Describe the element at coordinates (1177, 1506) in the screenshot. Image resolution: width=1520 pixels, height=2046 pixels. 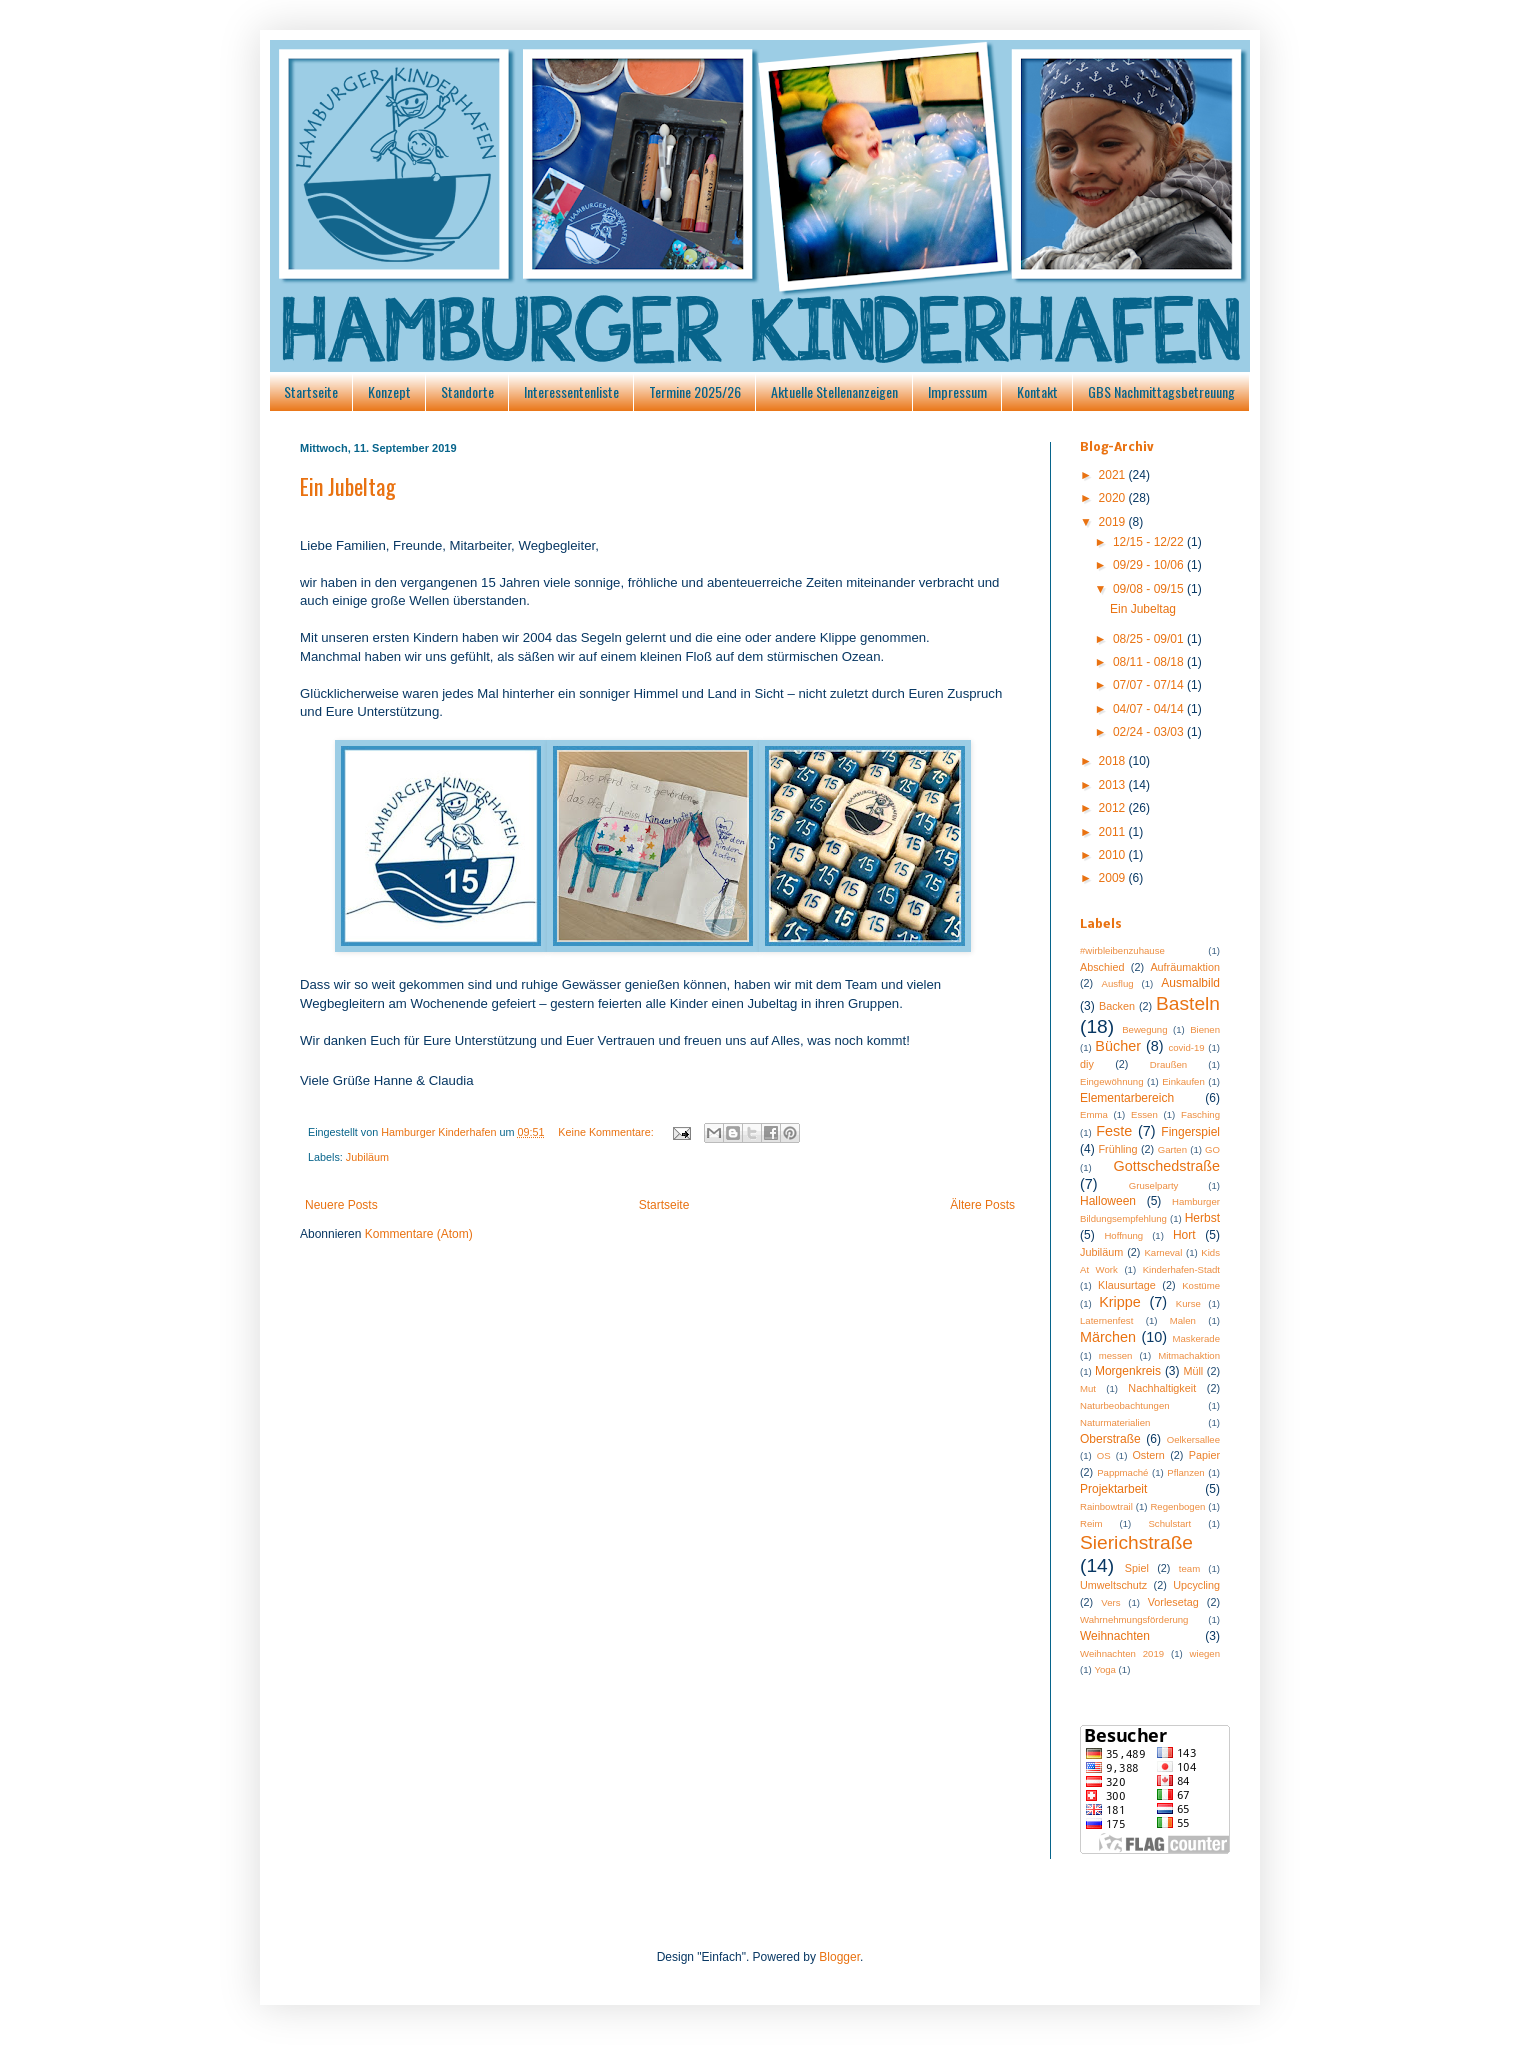
I see `Regenbogen` at that location.